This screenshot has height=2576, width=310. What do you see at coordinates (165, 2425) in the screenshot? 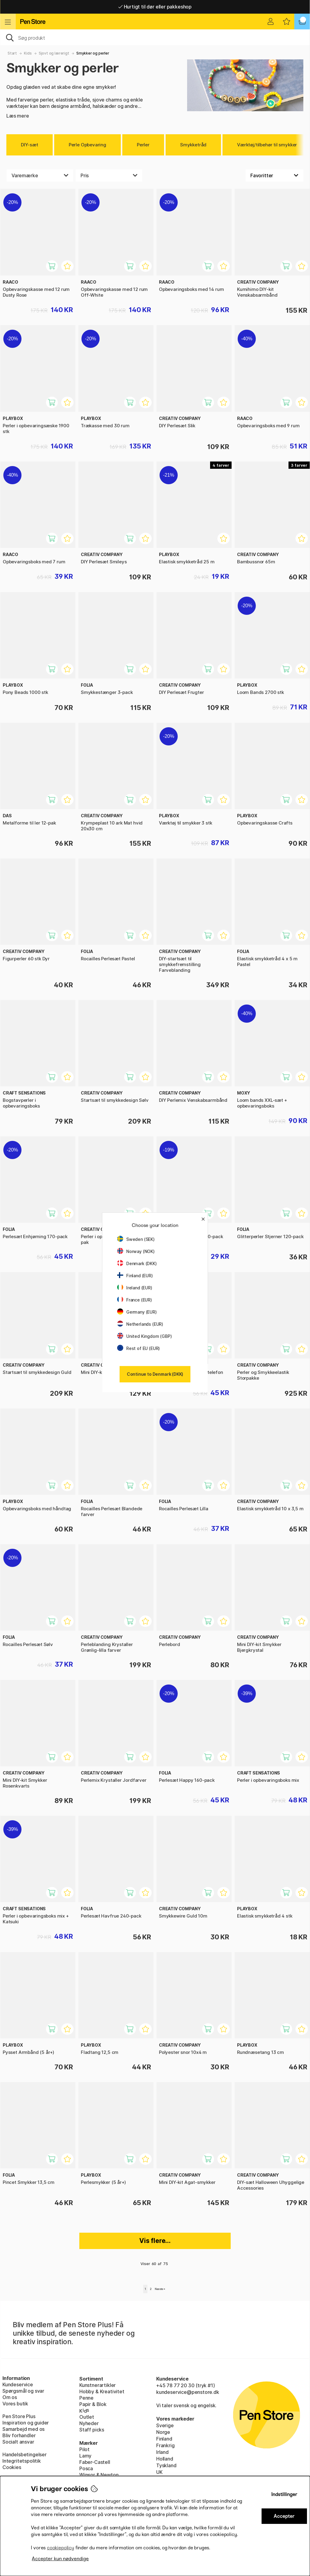
I see `Sverige` at bounding box center [165, 2425].